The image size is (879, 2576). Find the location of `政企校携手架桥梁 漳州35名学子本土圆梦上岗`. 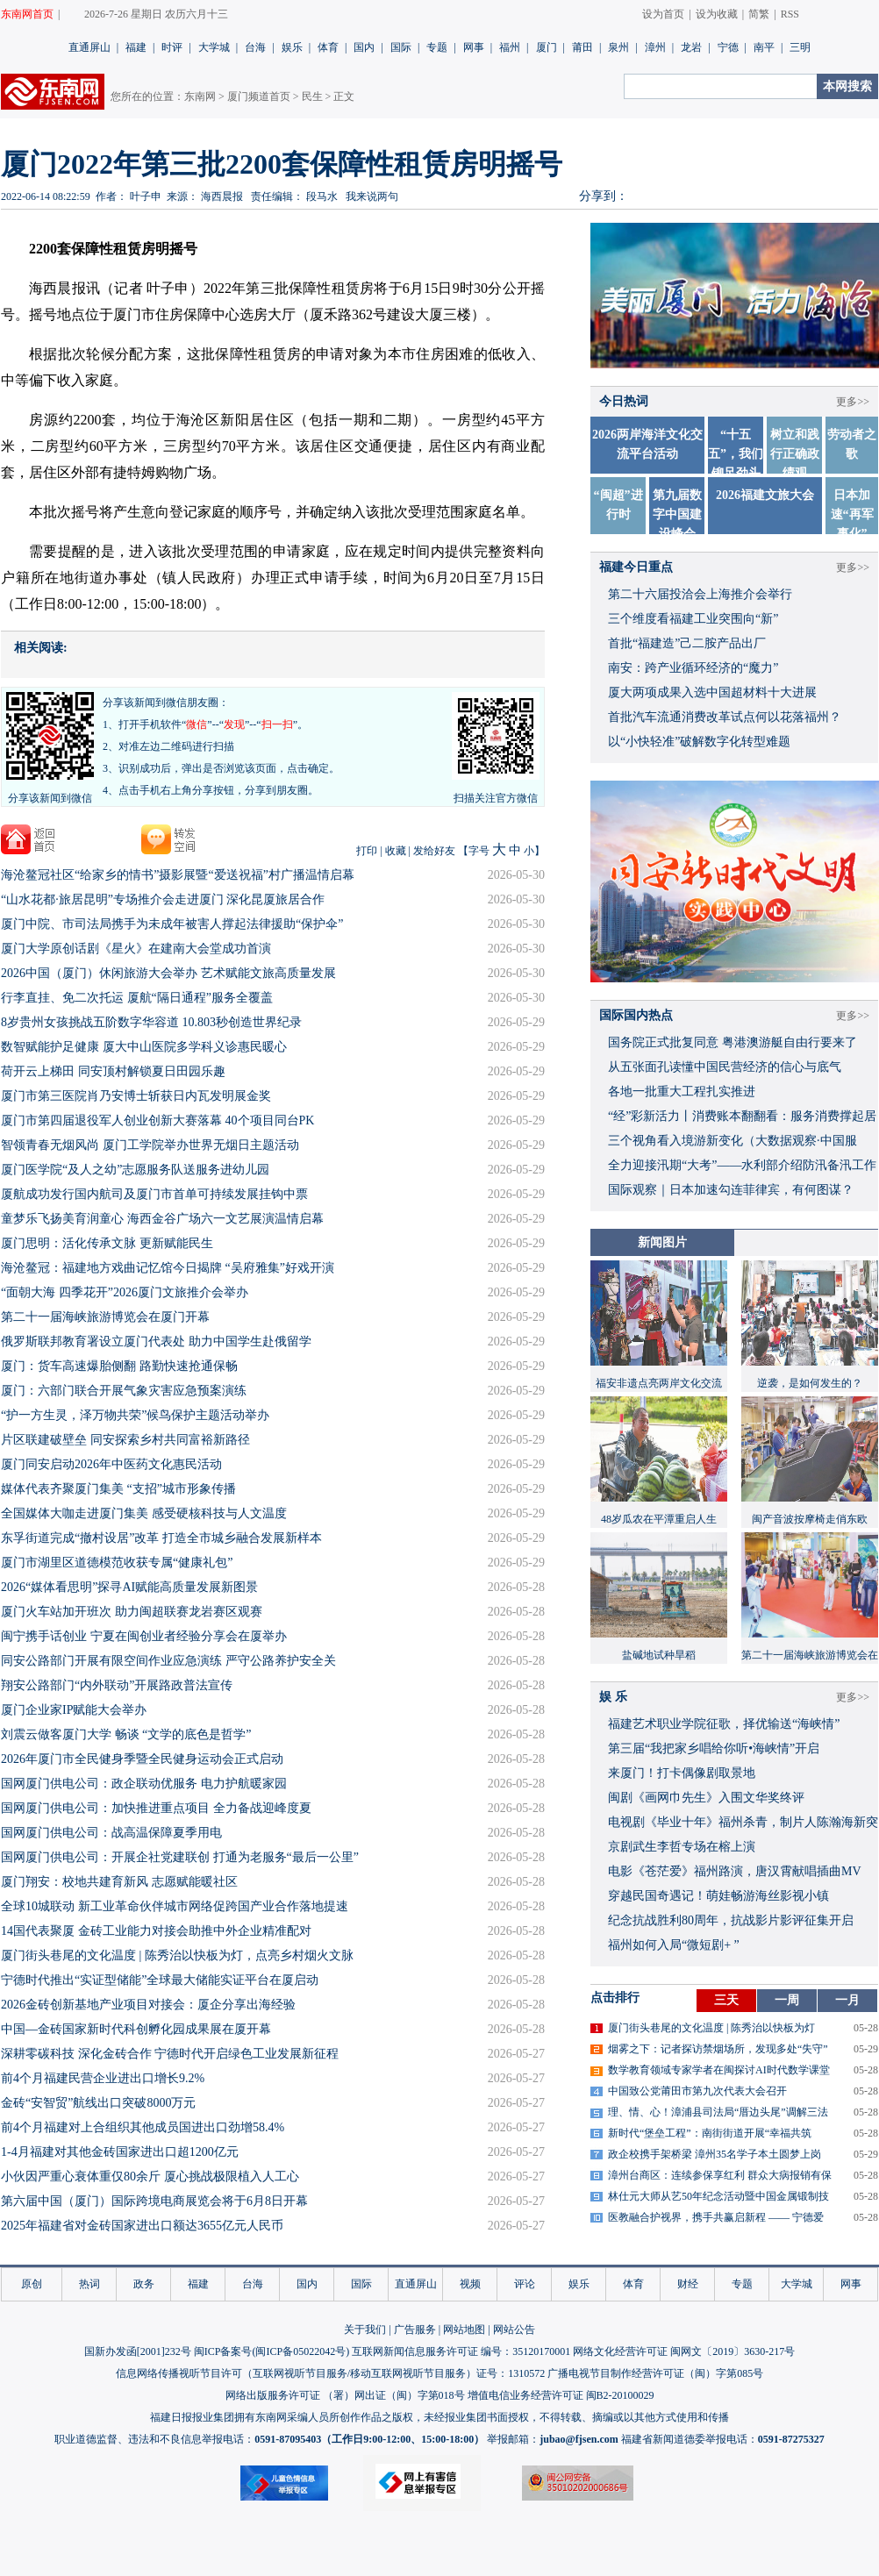

政企校携手架桥梁 漳州35名学子本土圆梦上岗 is located at coordinates (714, 2154).